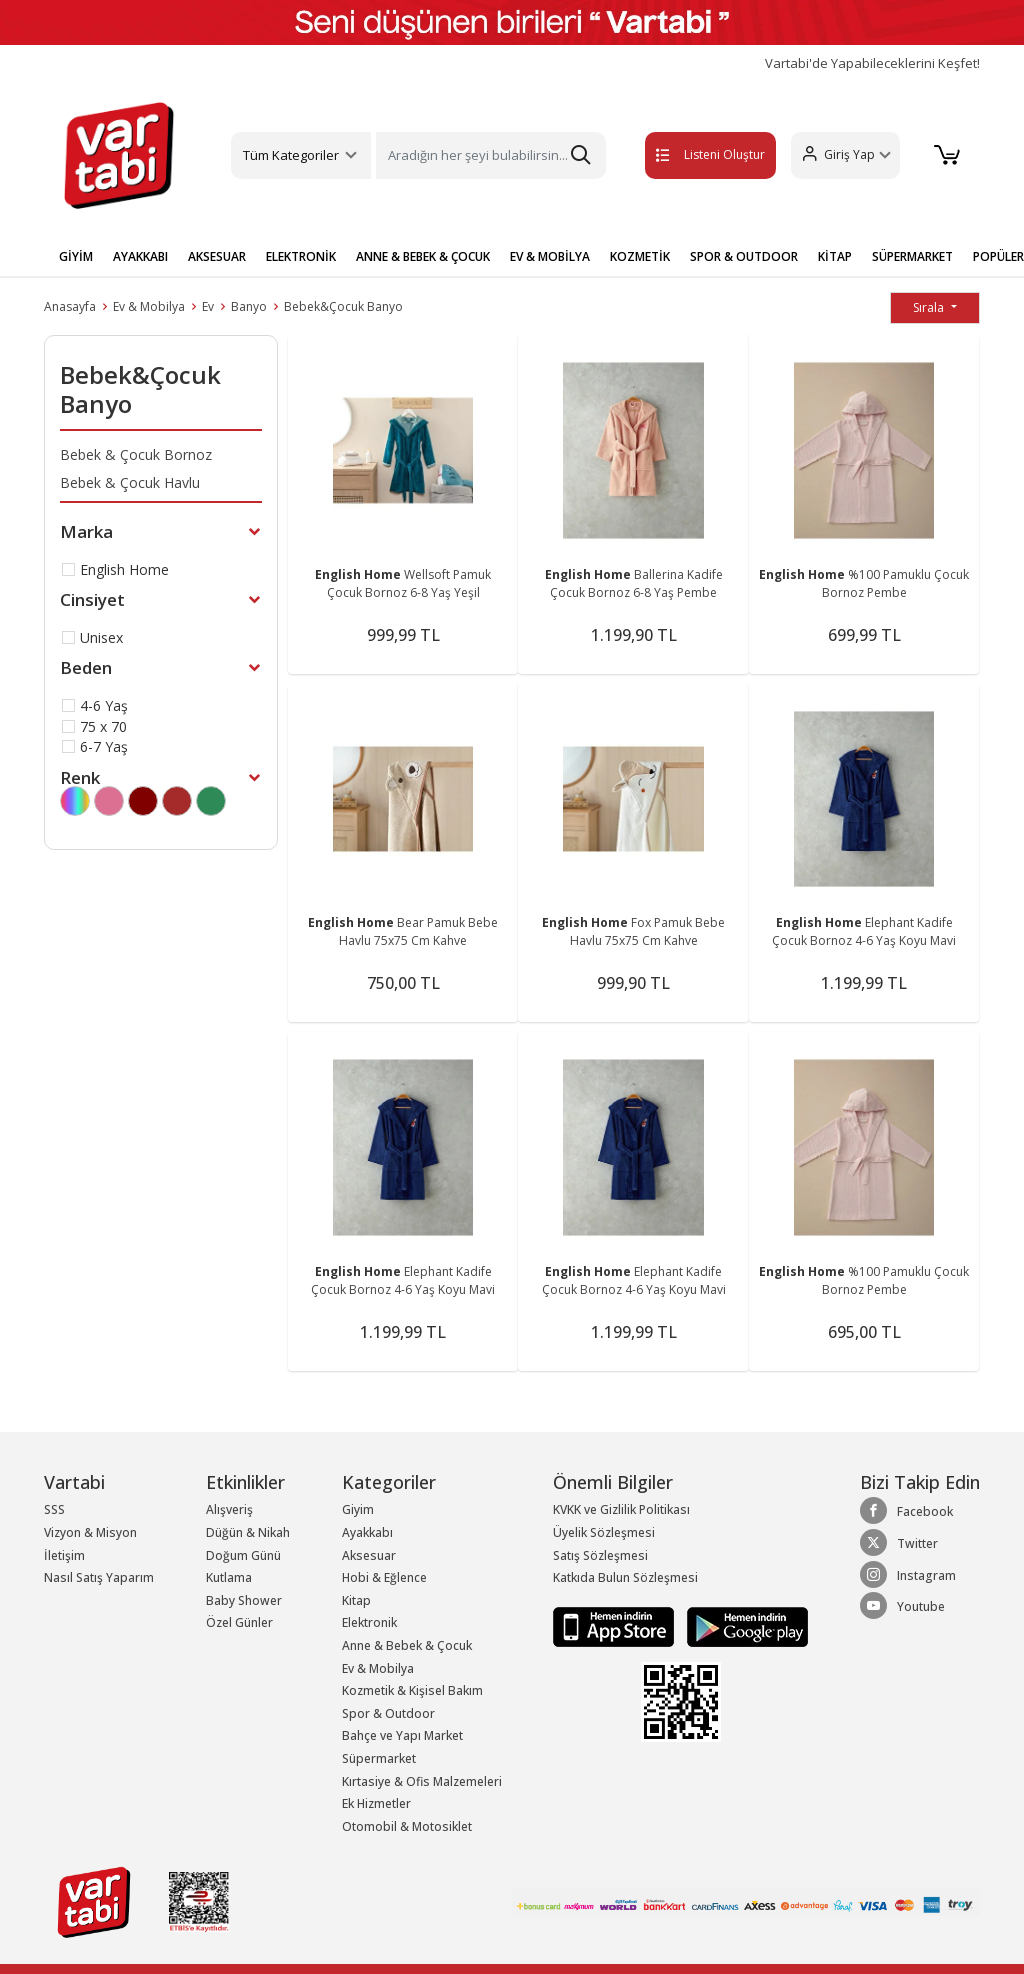  What do you see at coordinates (407, 1645) in the screenshot?
I see `Anne & Bebek & Çocuk` at bounding box center [407, 1645].